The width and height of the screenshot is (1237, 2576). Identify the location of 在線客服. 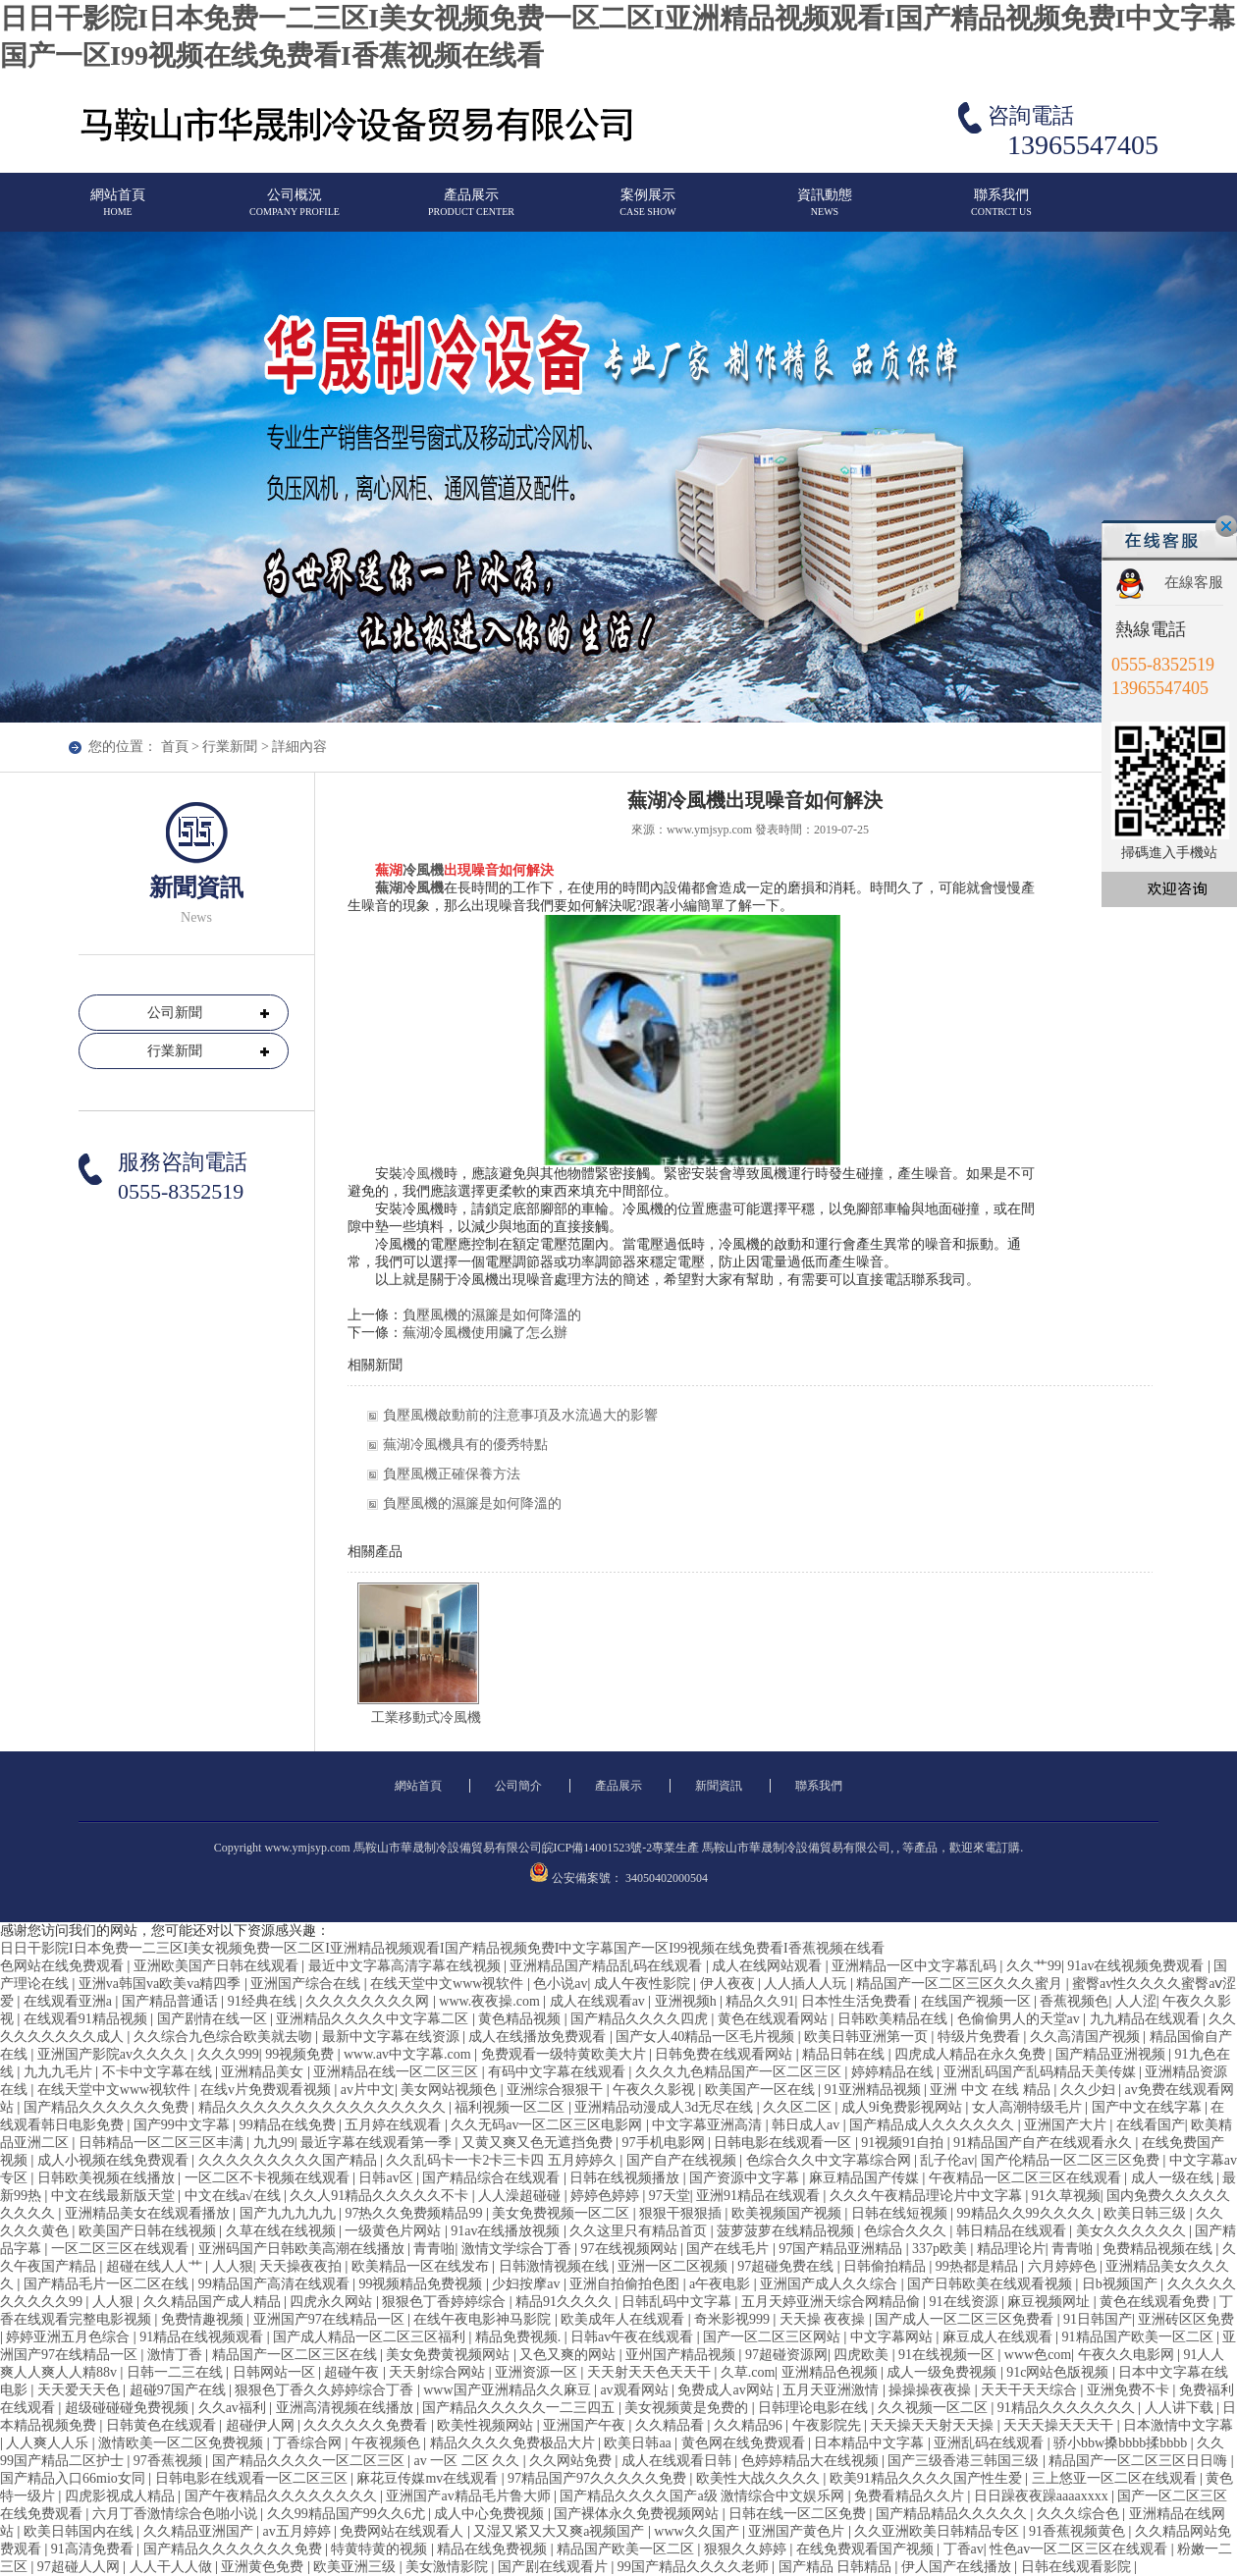
(1193, 582).